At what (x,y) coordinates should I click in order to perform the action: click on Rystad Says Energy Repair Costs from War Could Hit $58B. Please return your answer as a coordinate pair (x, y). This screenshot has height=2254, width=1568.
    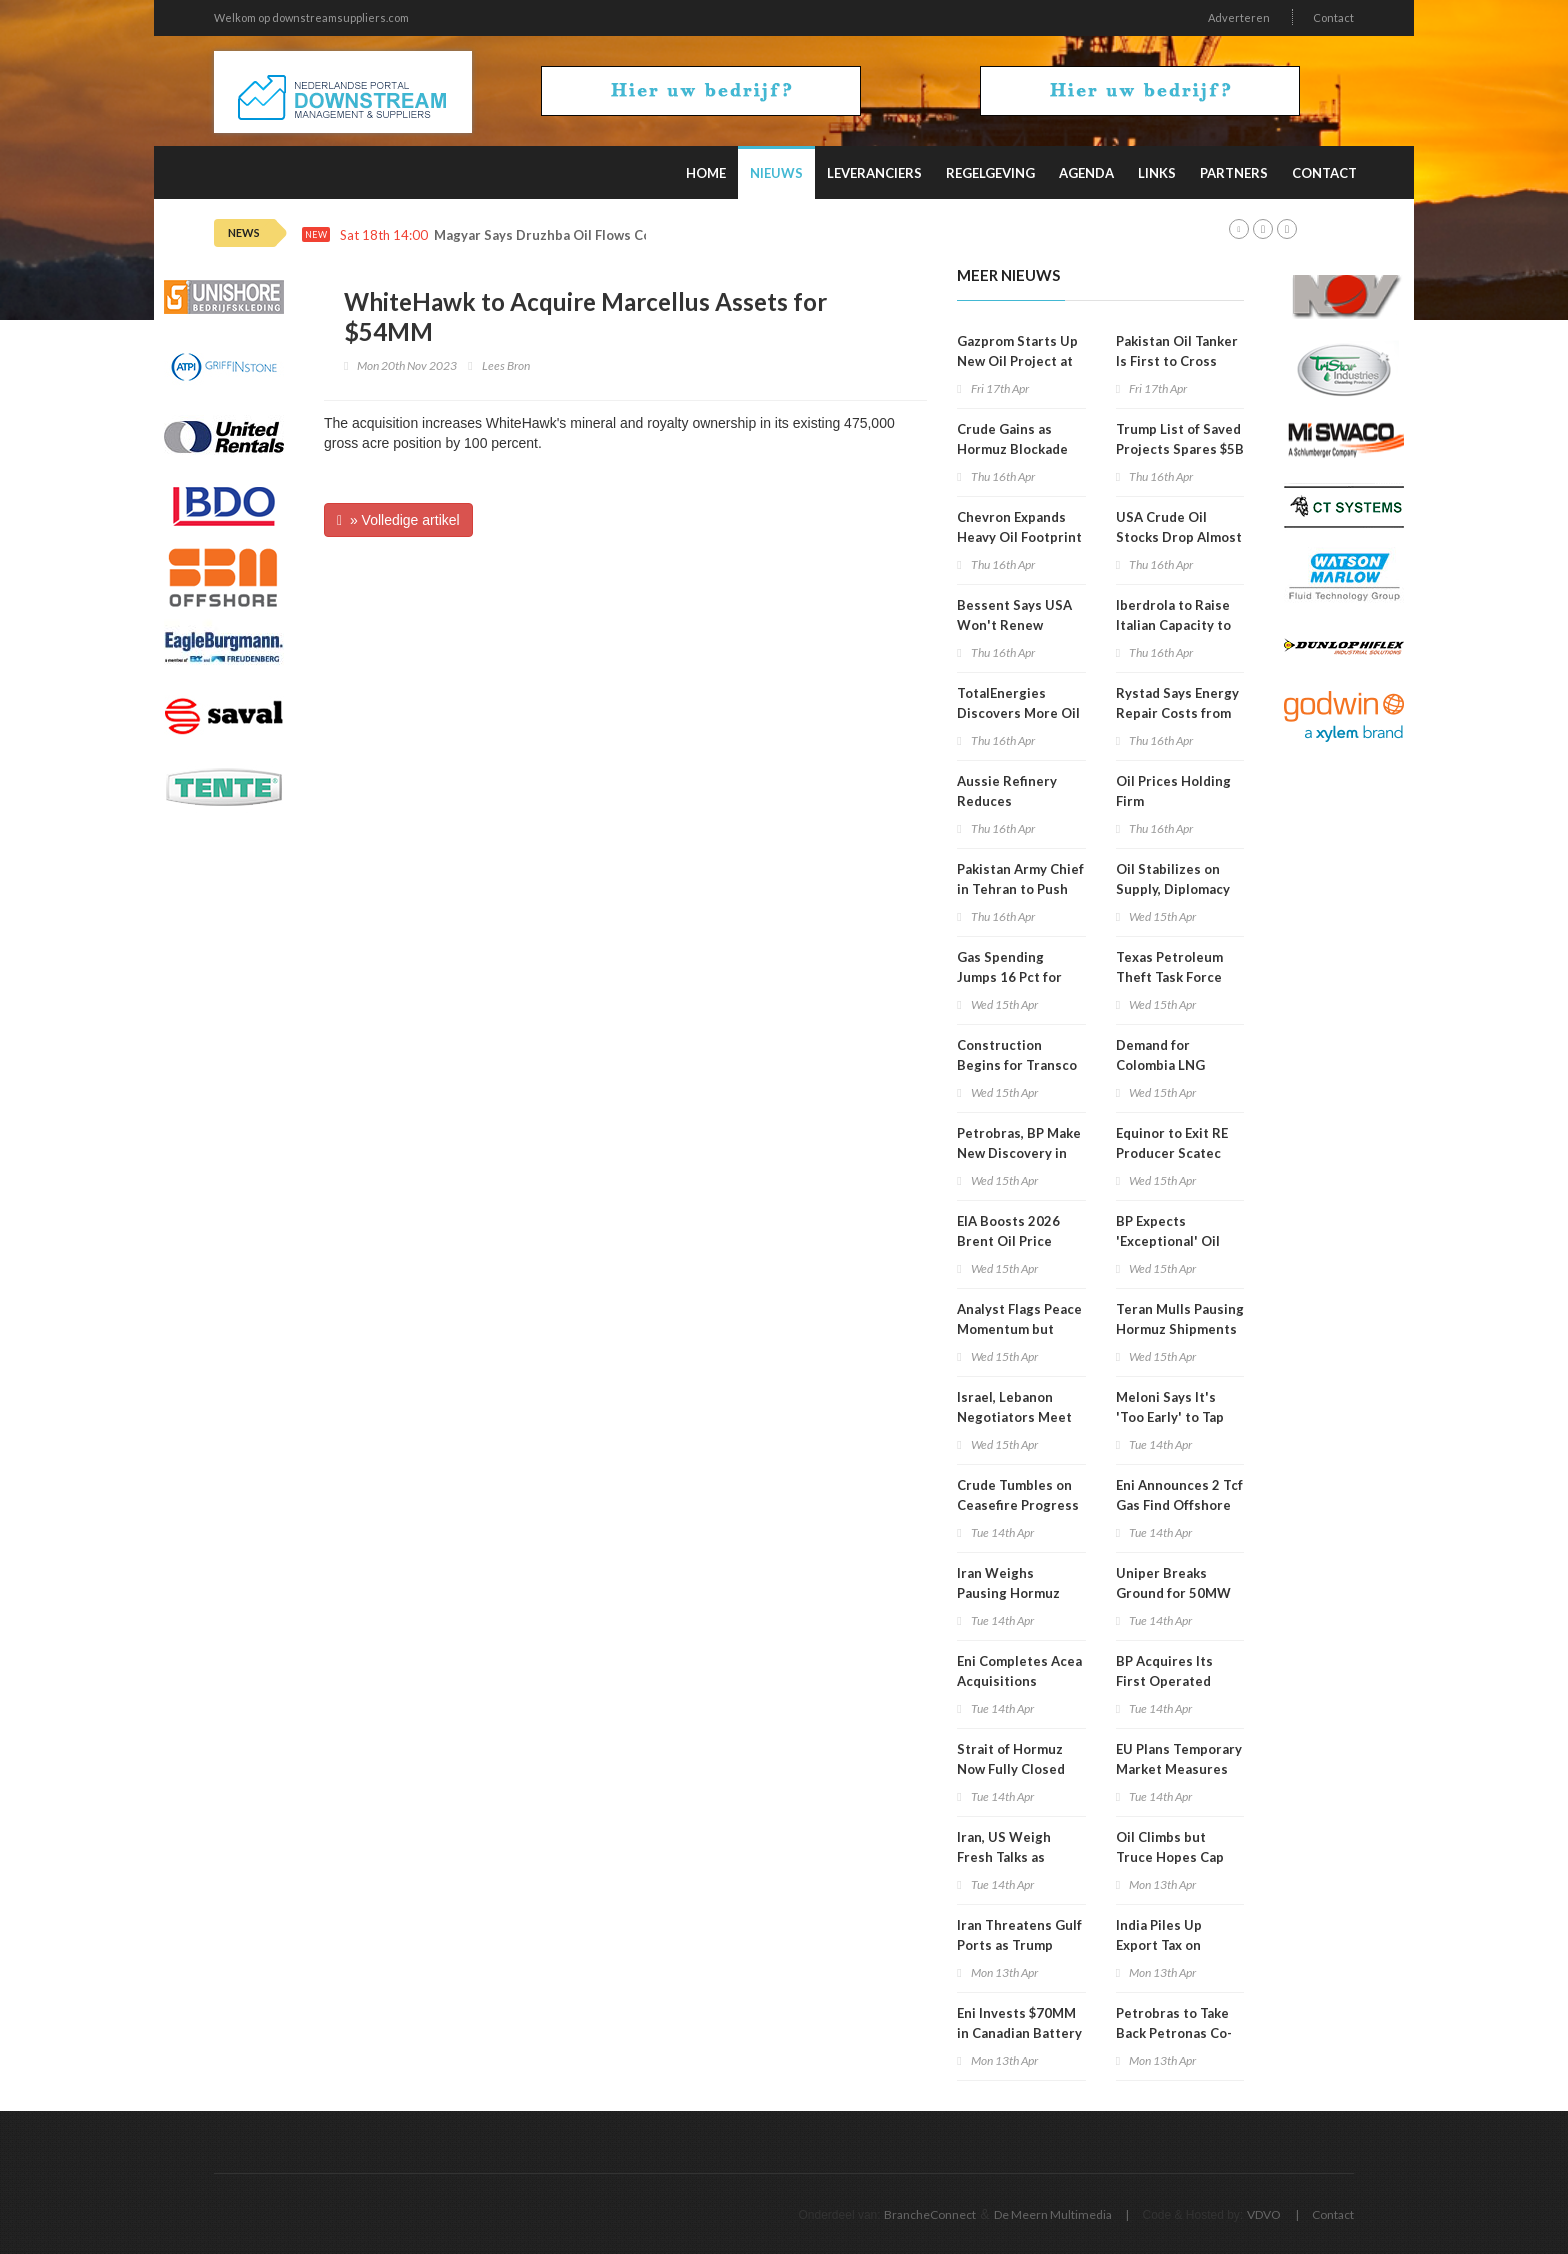
    Looking at the image, I should click on (1178, 713).